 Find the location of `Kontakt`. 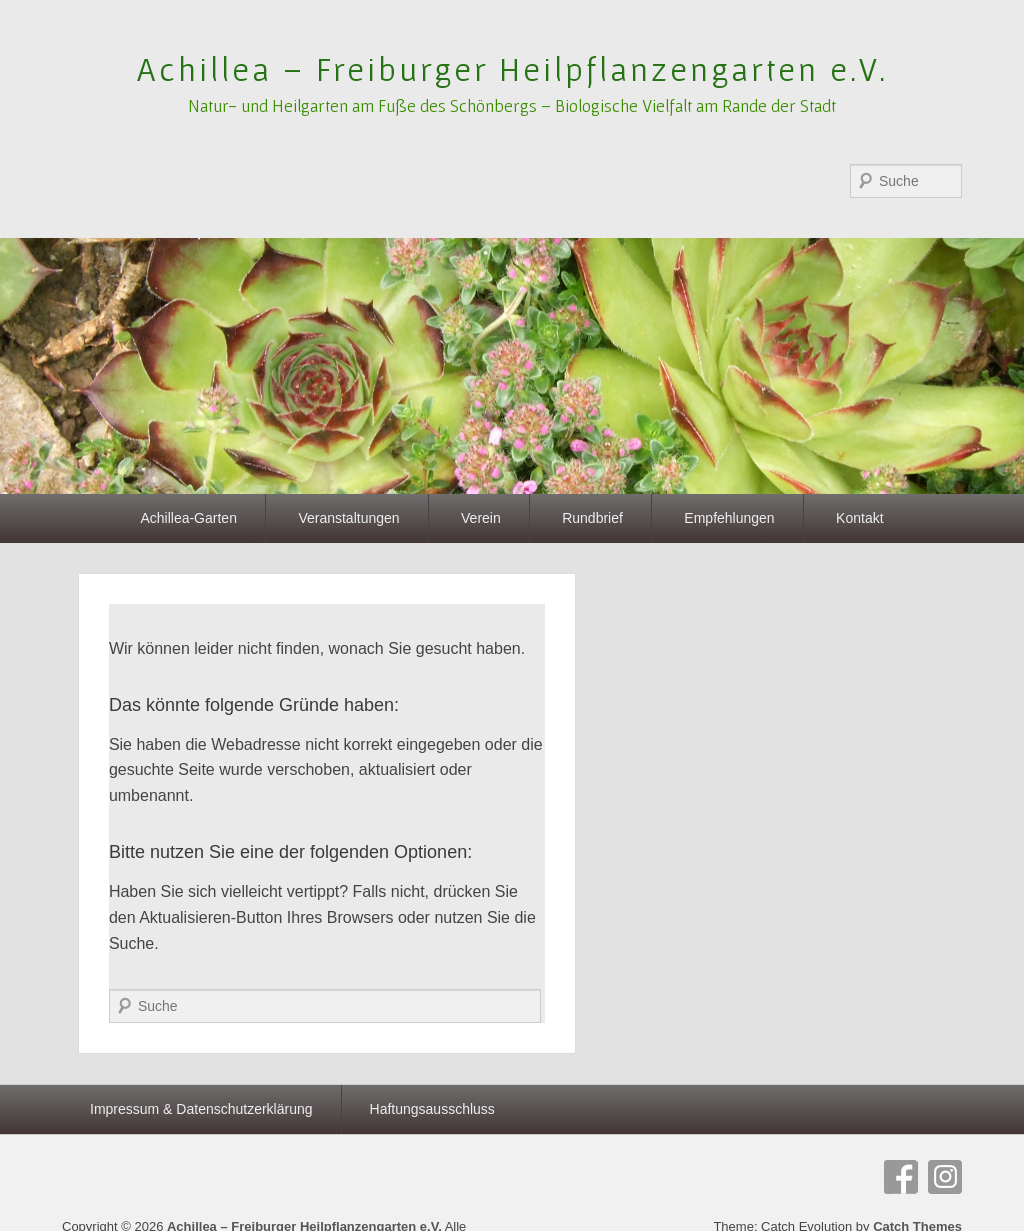

Kontakt is located at coordinates (859, 518).